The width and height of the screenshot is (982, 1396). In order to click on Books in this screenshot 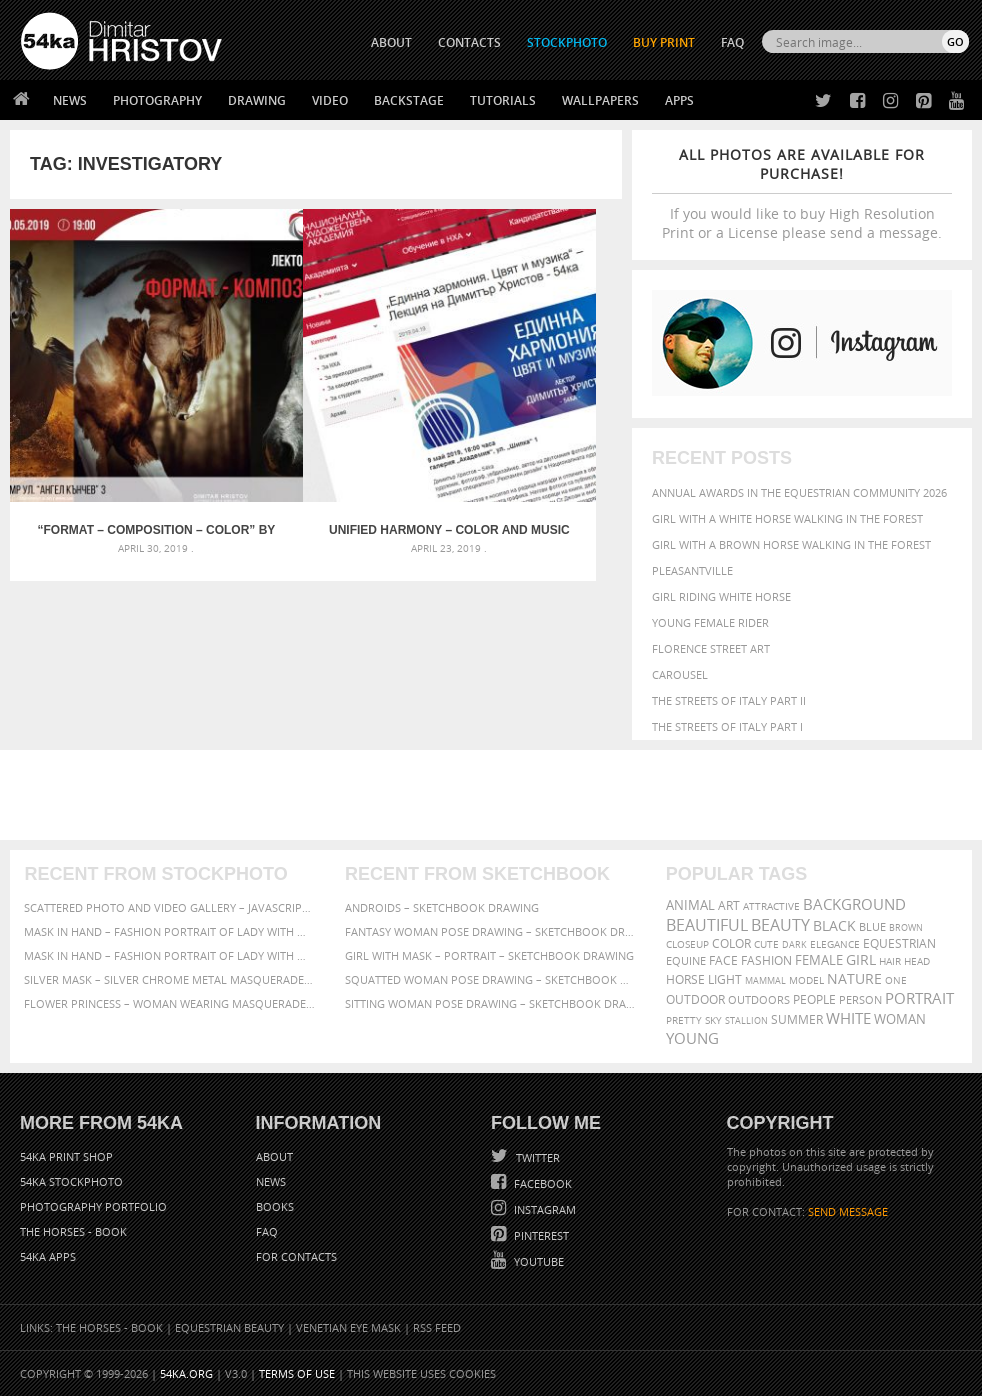, I will do `click(275, 1206)`.